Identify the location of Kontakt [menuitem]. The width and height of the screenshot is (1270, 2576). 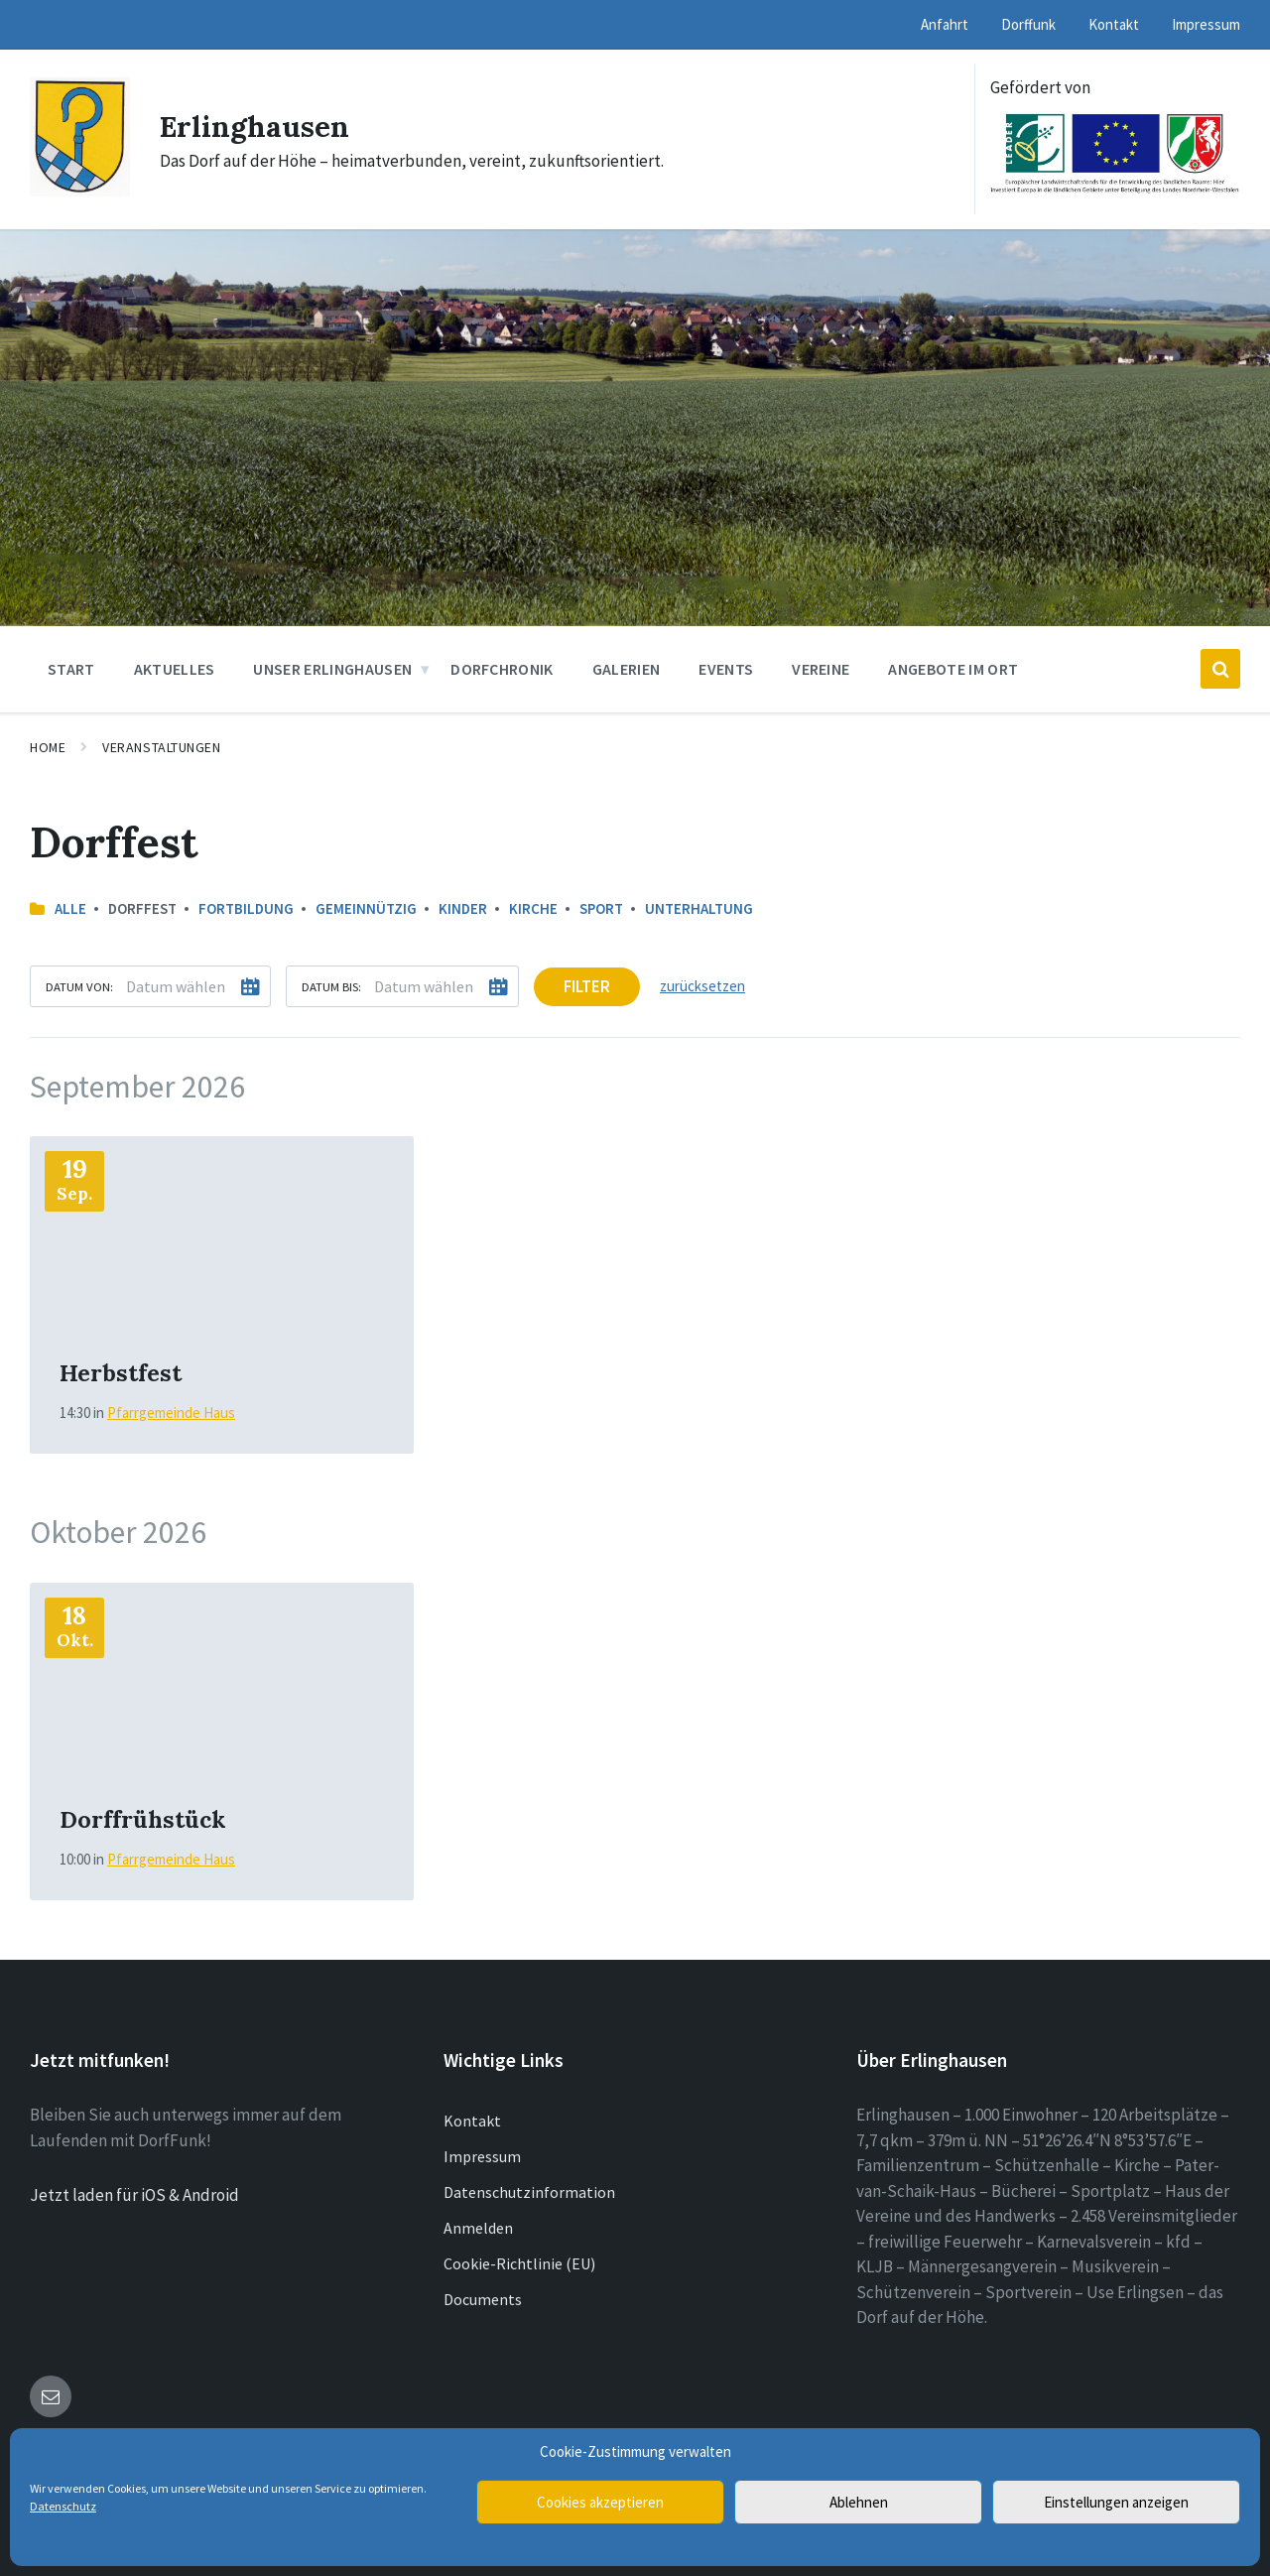
(1113, 24).